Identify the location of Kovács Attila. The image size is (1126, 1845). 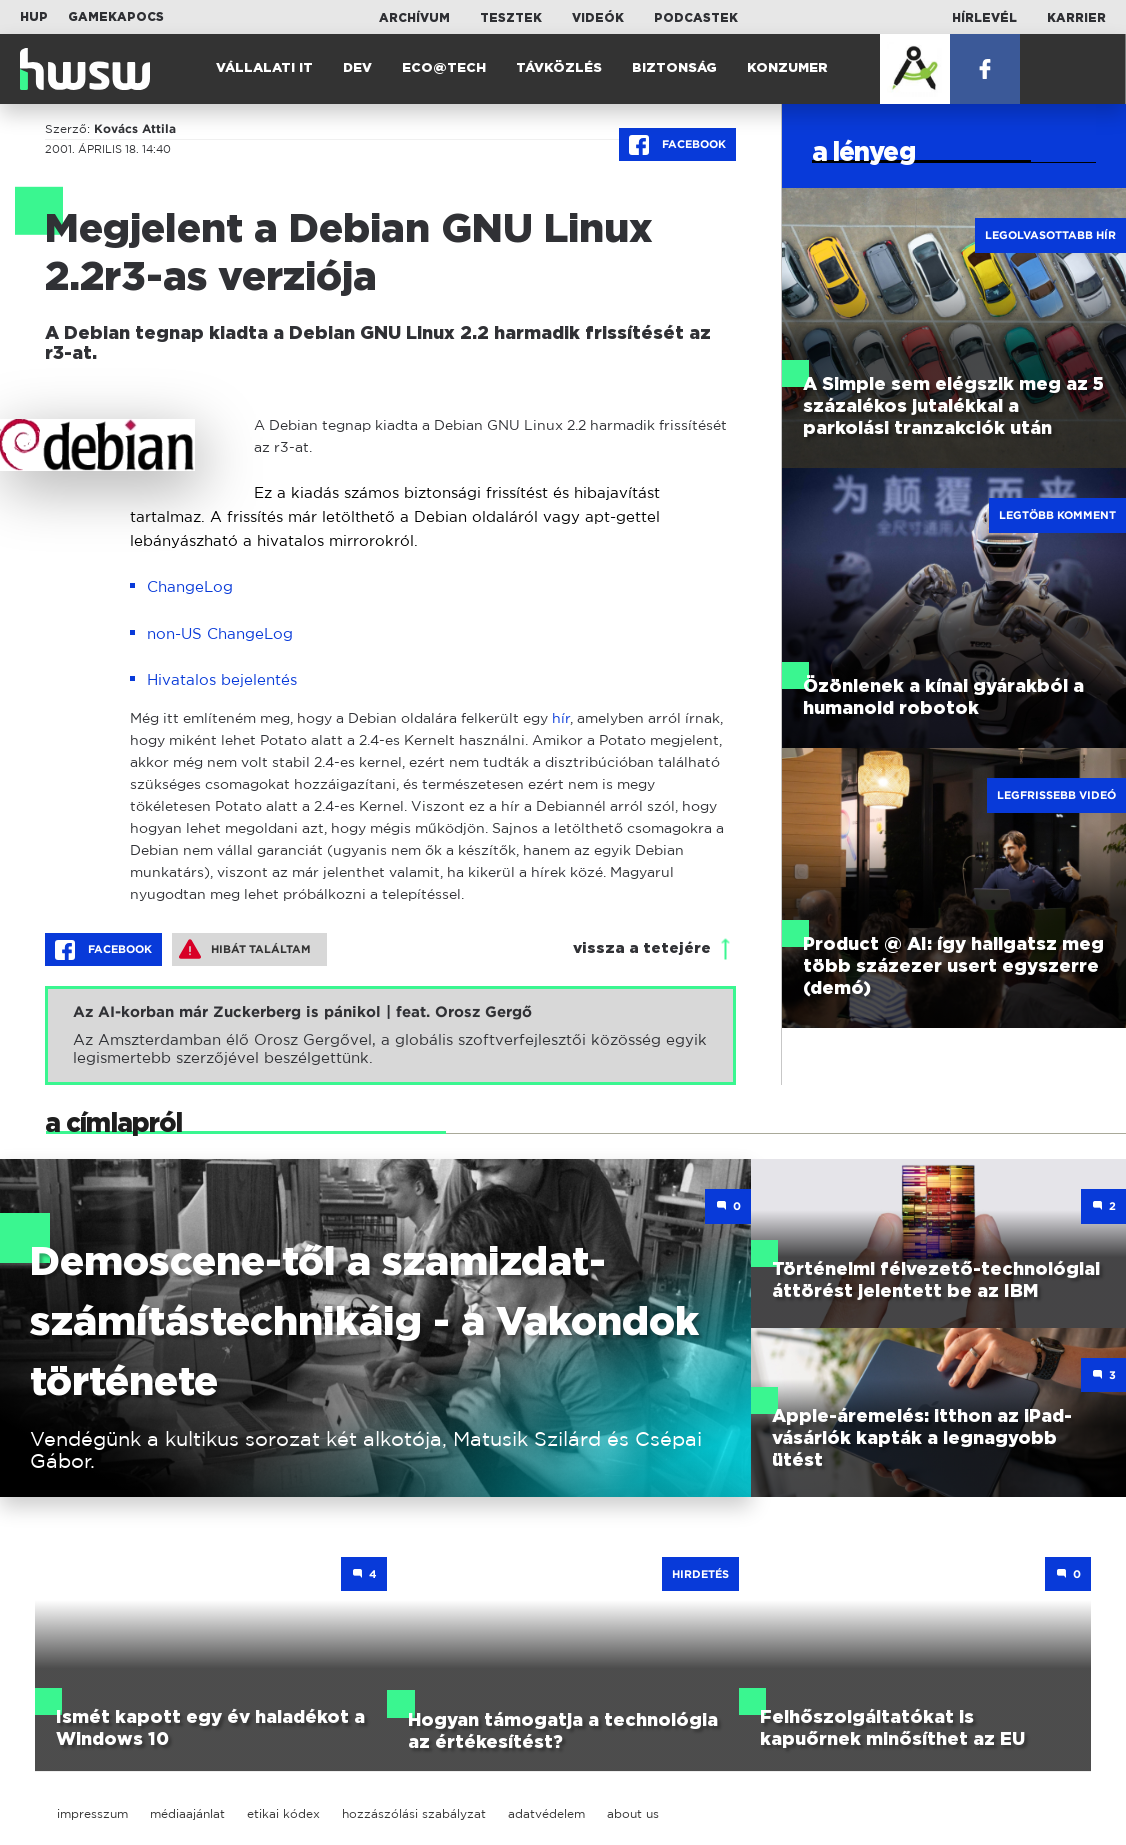
(135, 129).